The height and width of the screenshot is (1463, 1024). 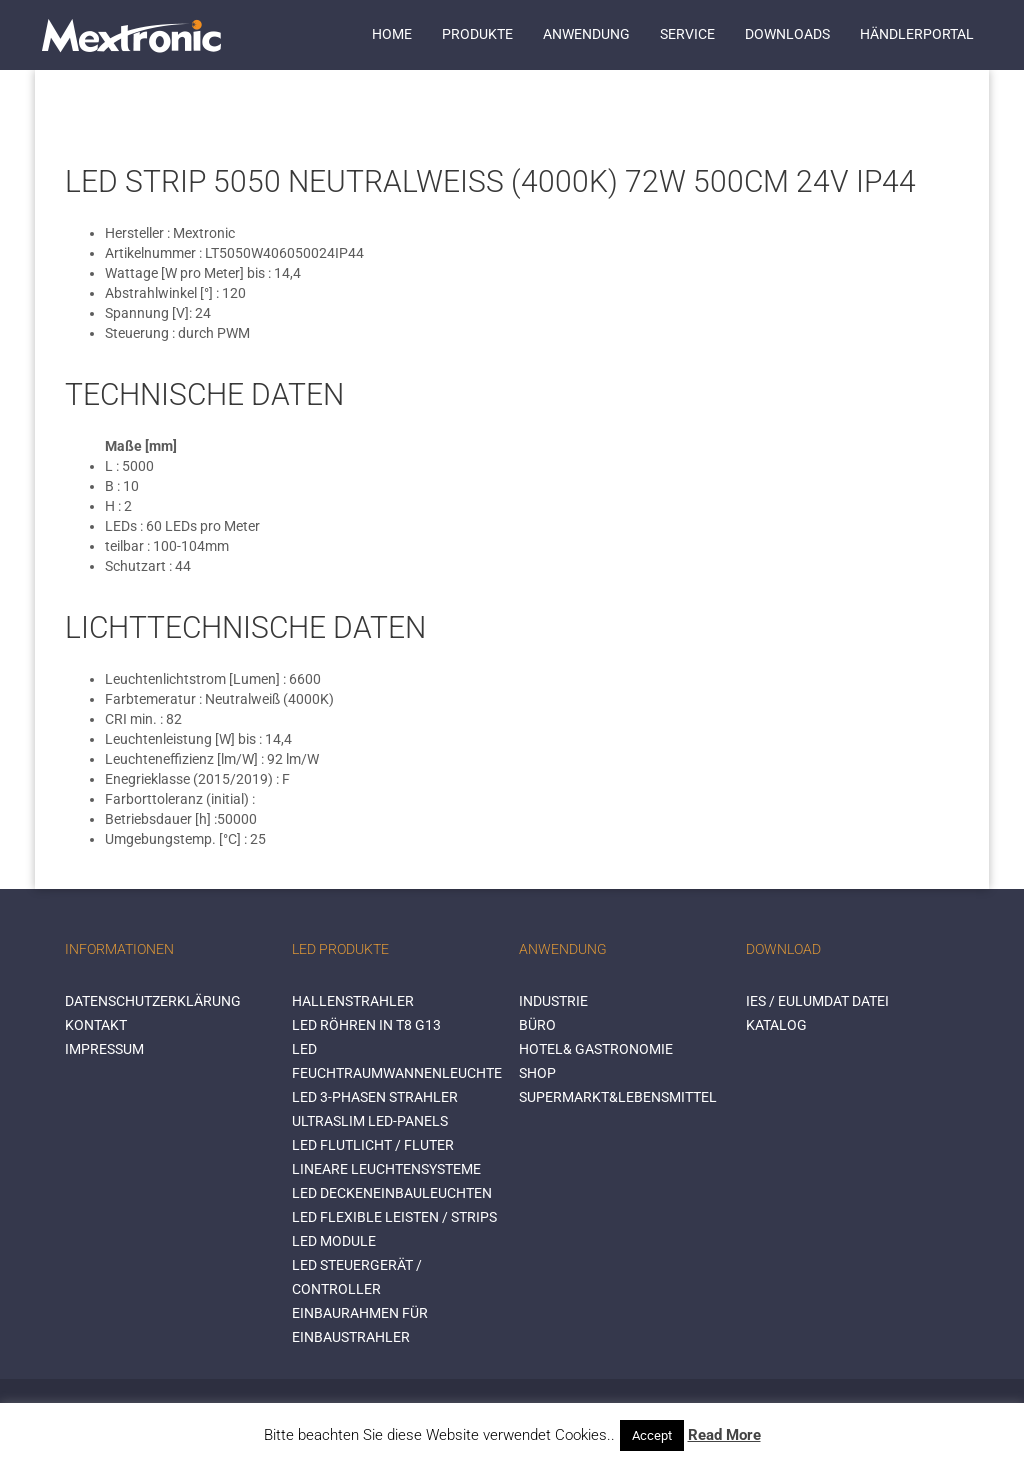 What do you see at coordinates (392, 1193) in the screenshot?
I see `LED Deckeneinbauleuchten` at bounding box center [392, 1193].